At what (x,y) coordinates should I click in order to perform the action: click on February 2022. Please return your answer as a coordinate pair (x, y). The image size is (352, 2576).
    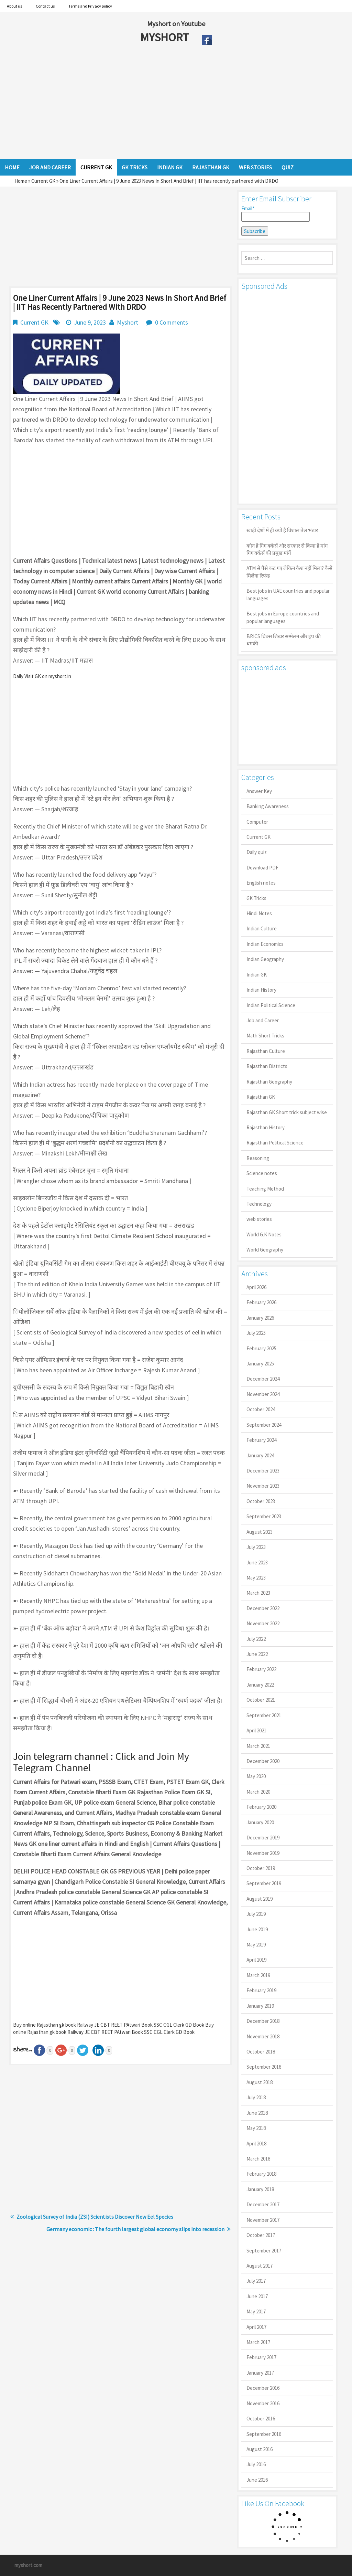
    Looking at the image, I should click on (261, 1669).